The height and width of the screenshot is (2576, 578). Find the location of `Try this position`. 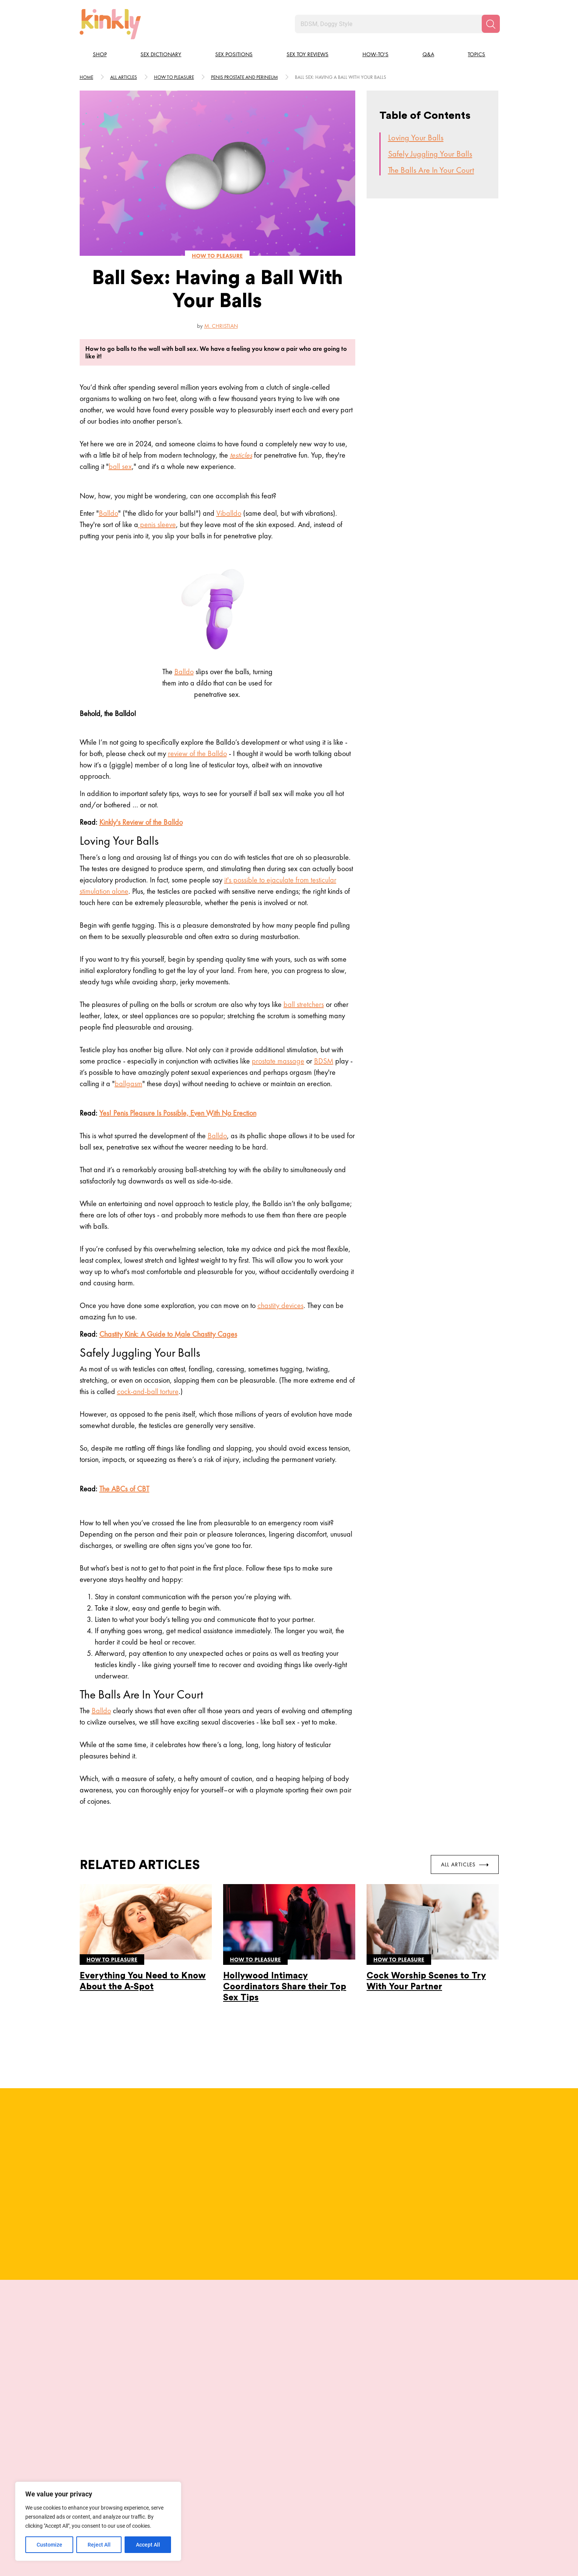

Try this position is located at coordinates (131, 2454).